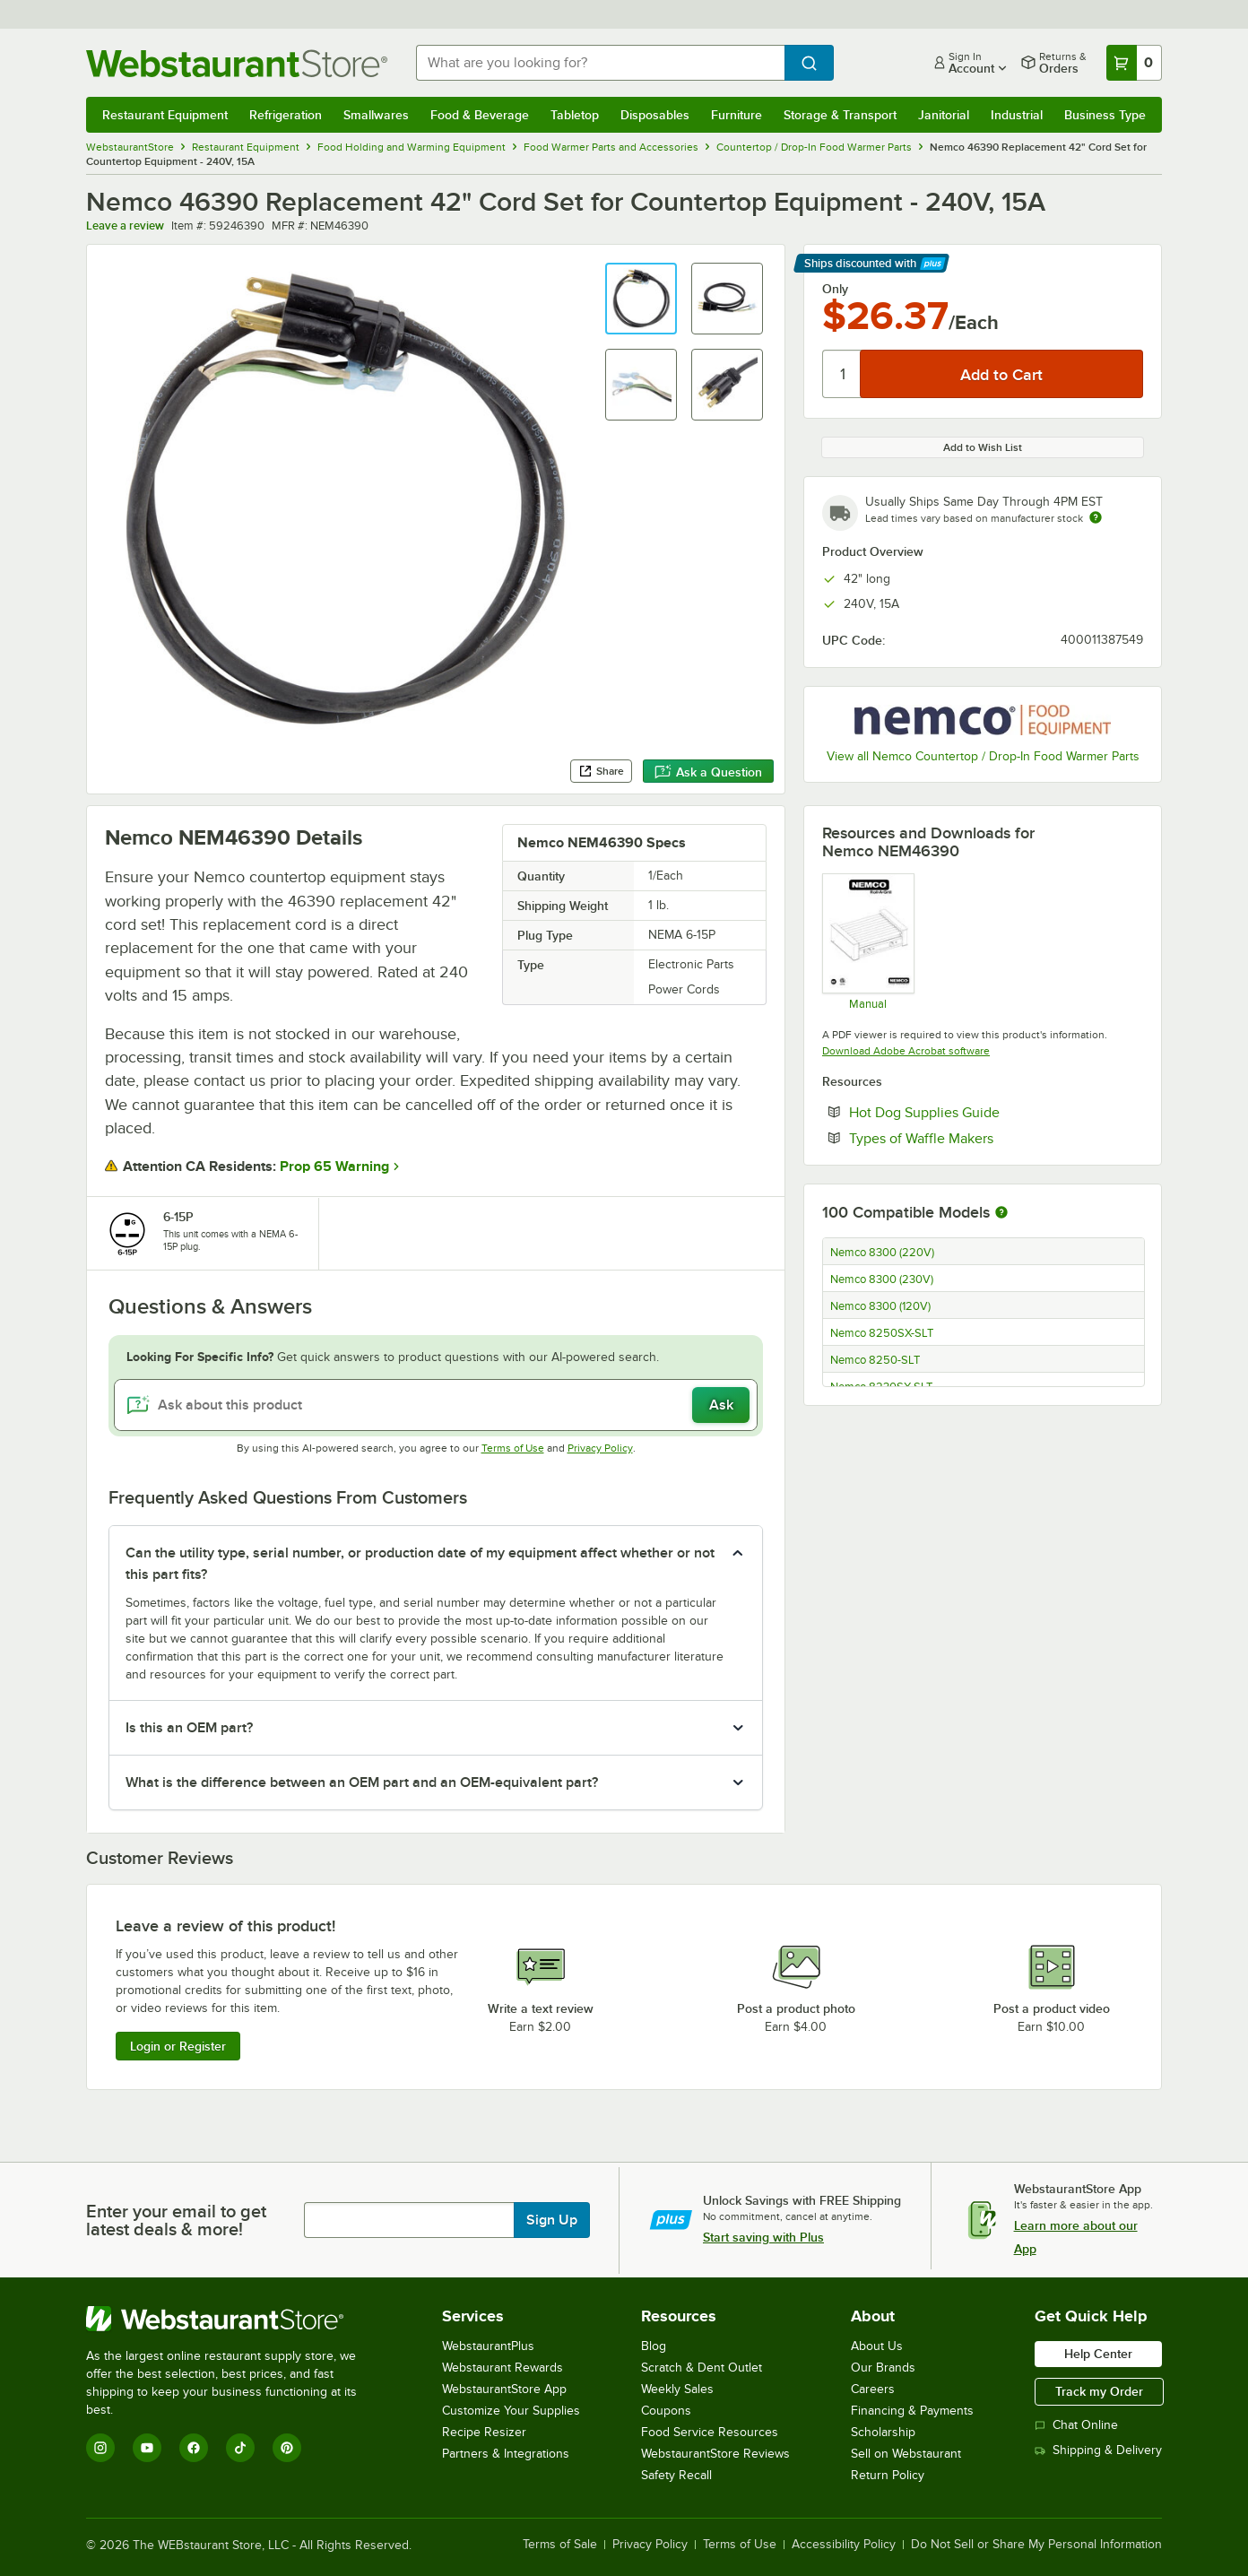 This screenshot has width=1248, height=2576. What do you see at coordinates (1134, 63) in the screenshot?
I see `[Your cart has 0 items. View your cart.]` at bounding box center [1134, 63].